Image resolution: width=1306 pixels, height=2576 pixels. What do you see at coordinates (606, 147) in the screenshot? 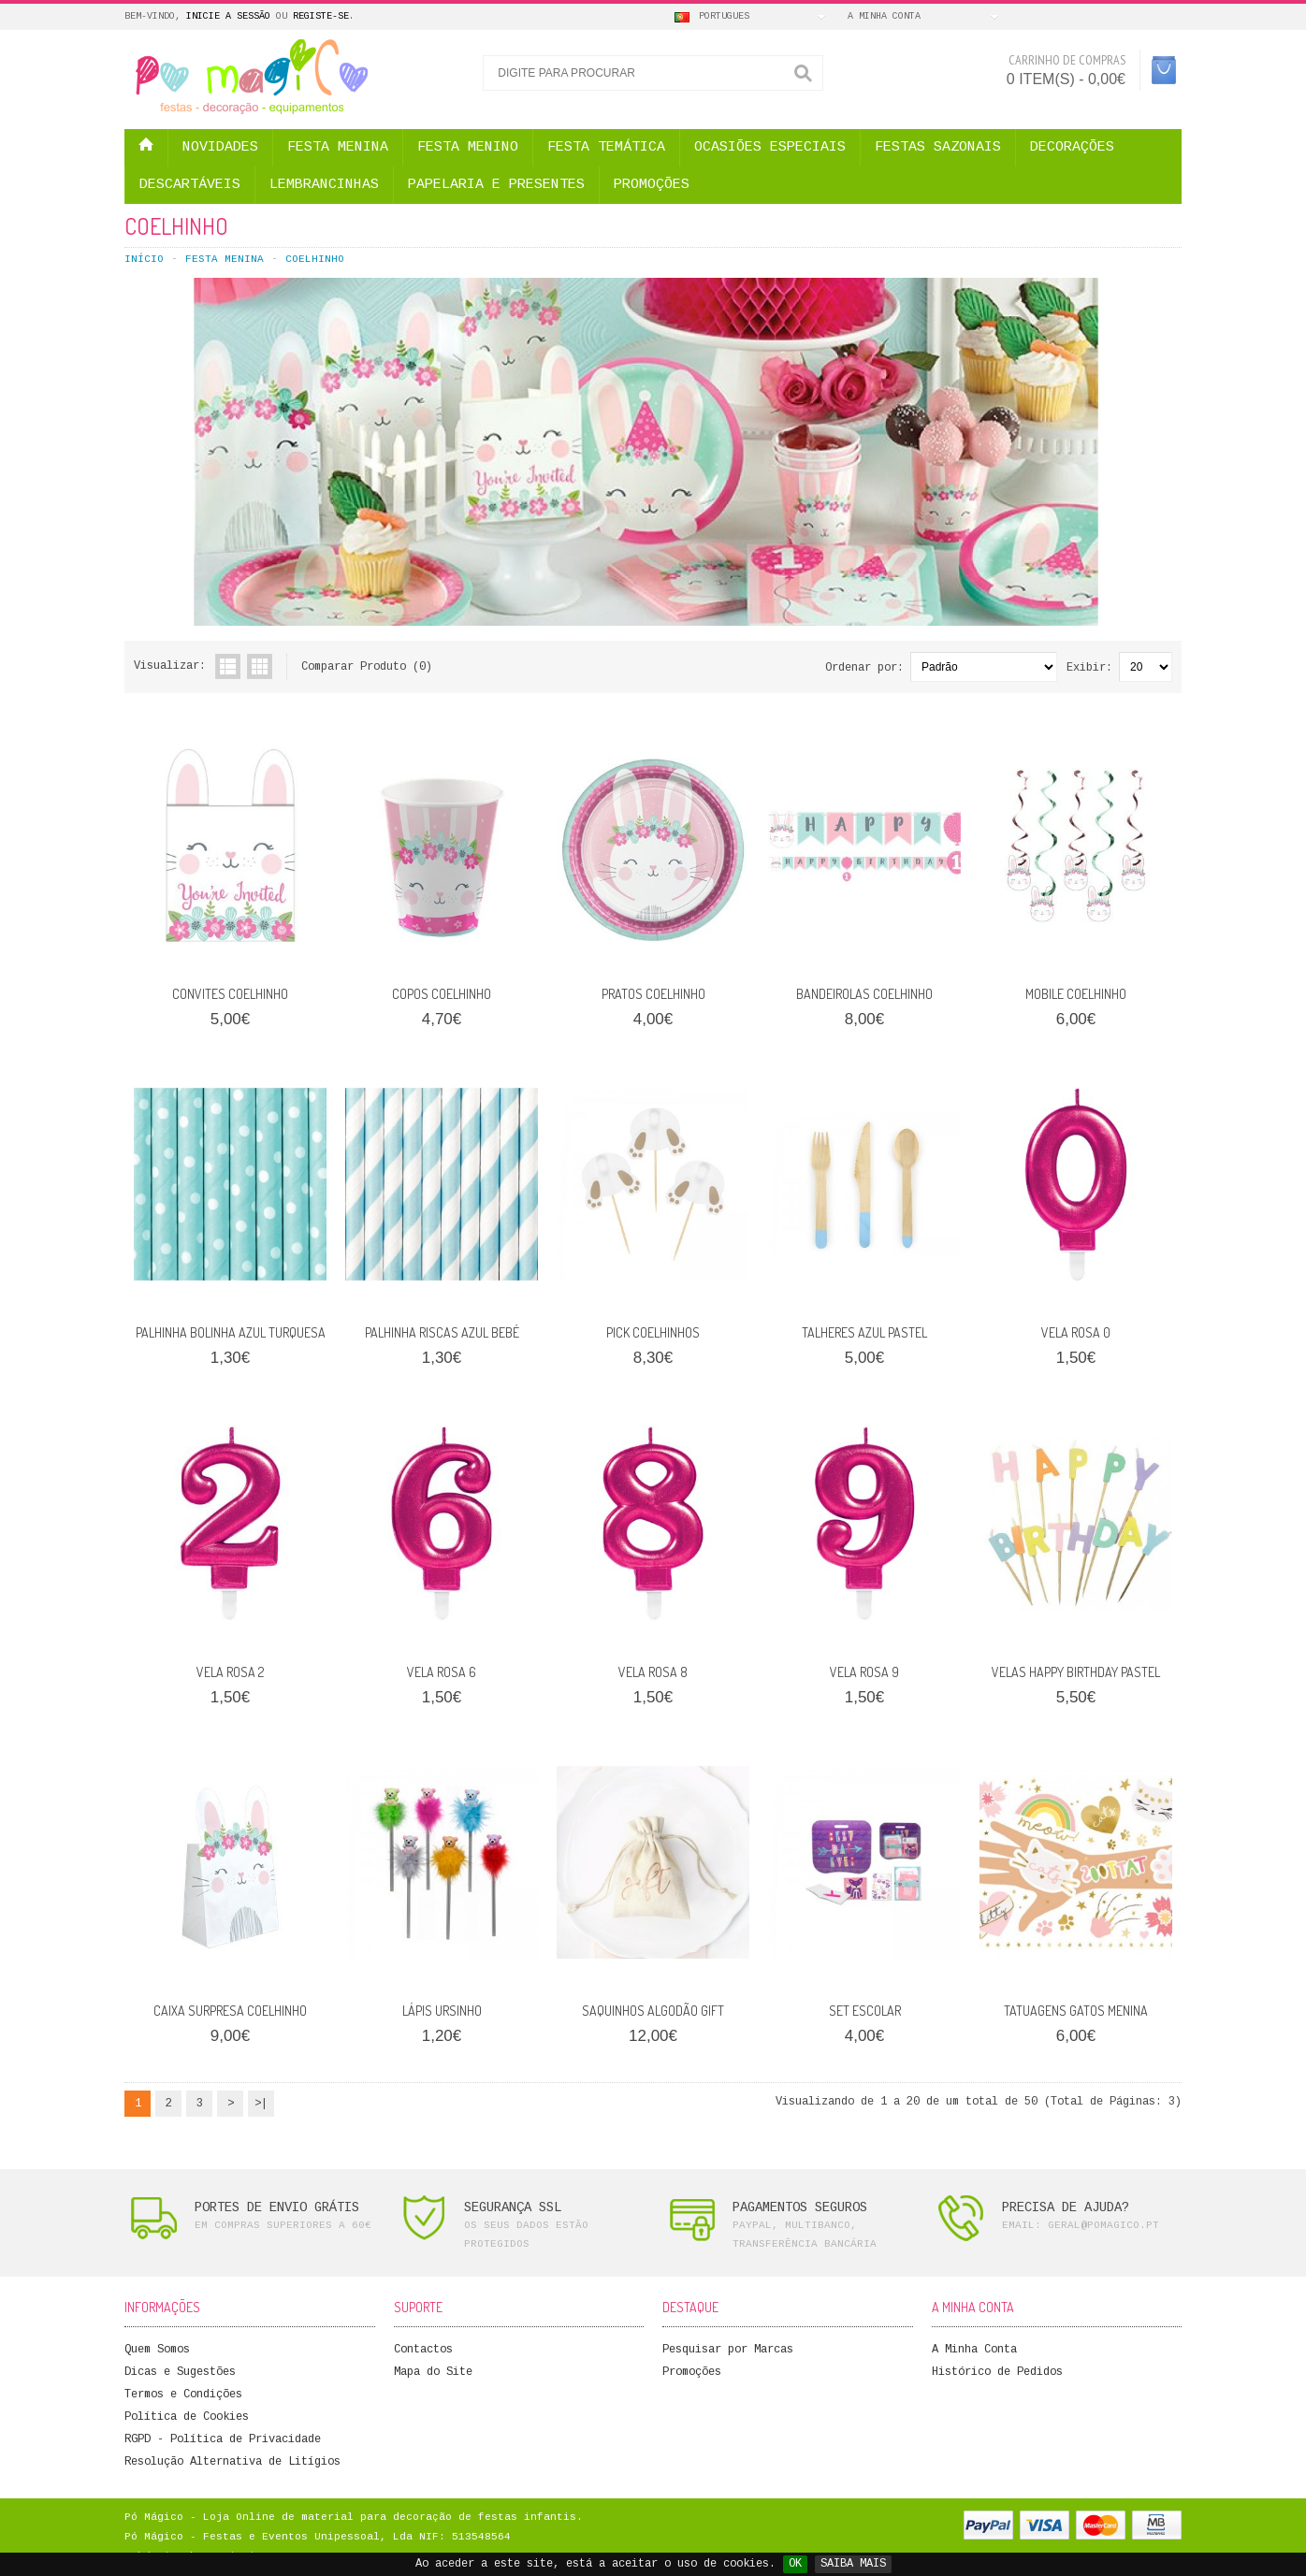
I see `FESTA TEMÁTICA` at bounding box center [606, 147].